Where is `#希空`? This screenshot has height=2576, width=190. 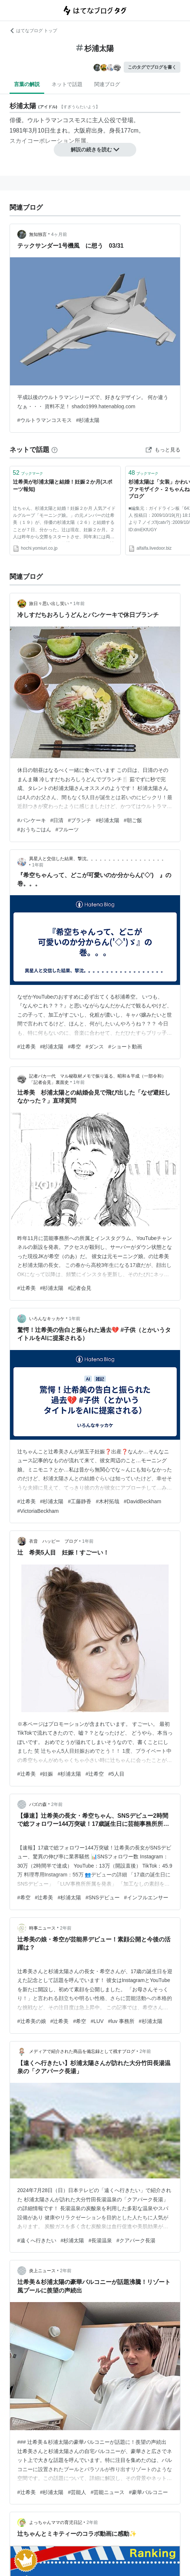
#希空 is located at coordinates (74, 1047).